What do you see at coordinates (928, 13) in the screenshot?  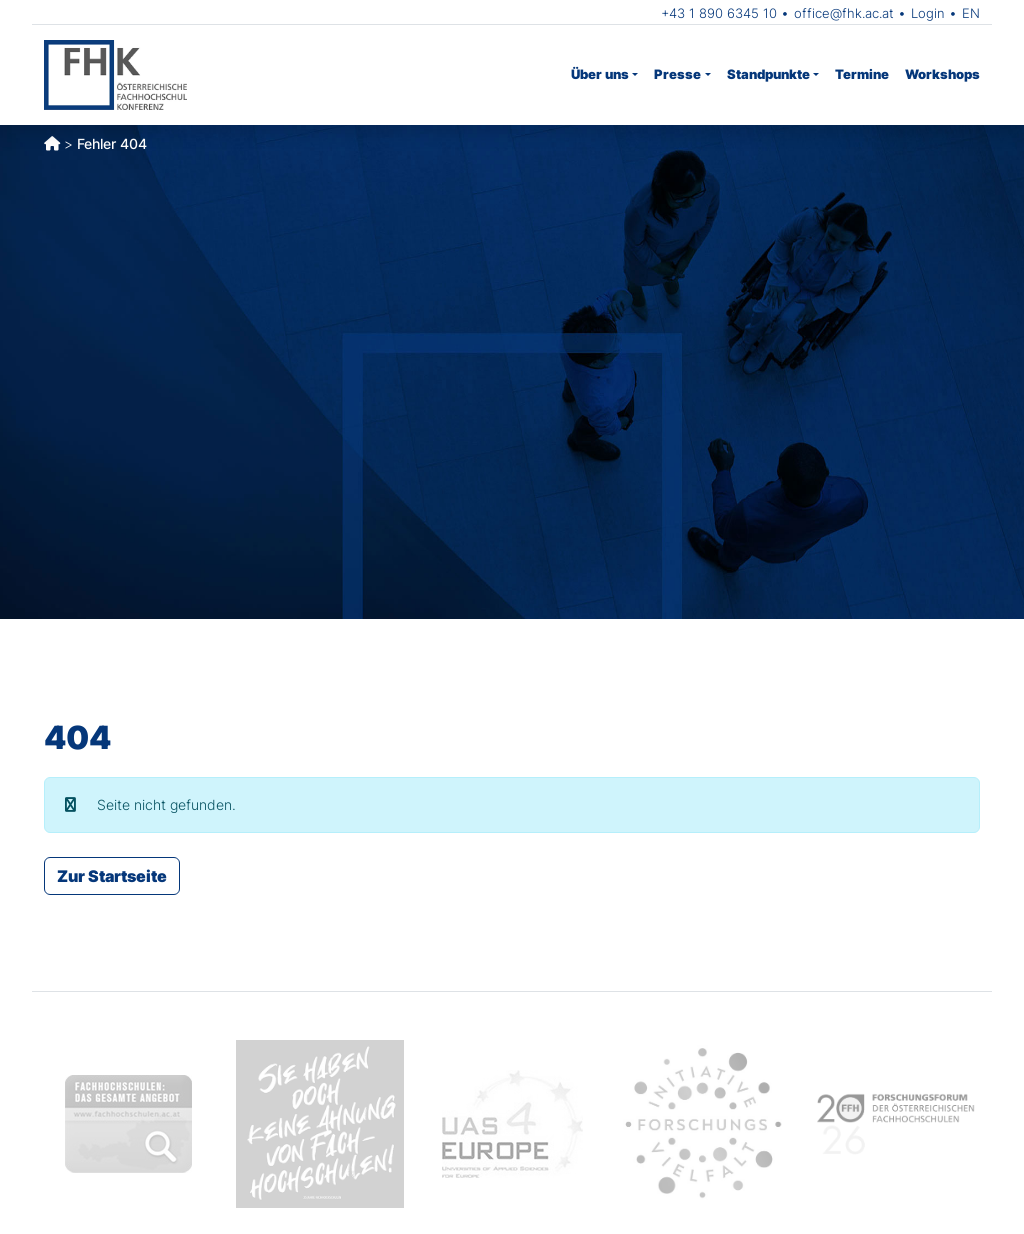 I see `Login` at bounding box center [928, 13].